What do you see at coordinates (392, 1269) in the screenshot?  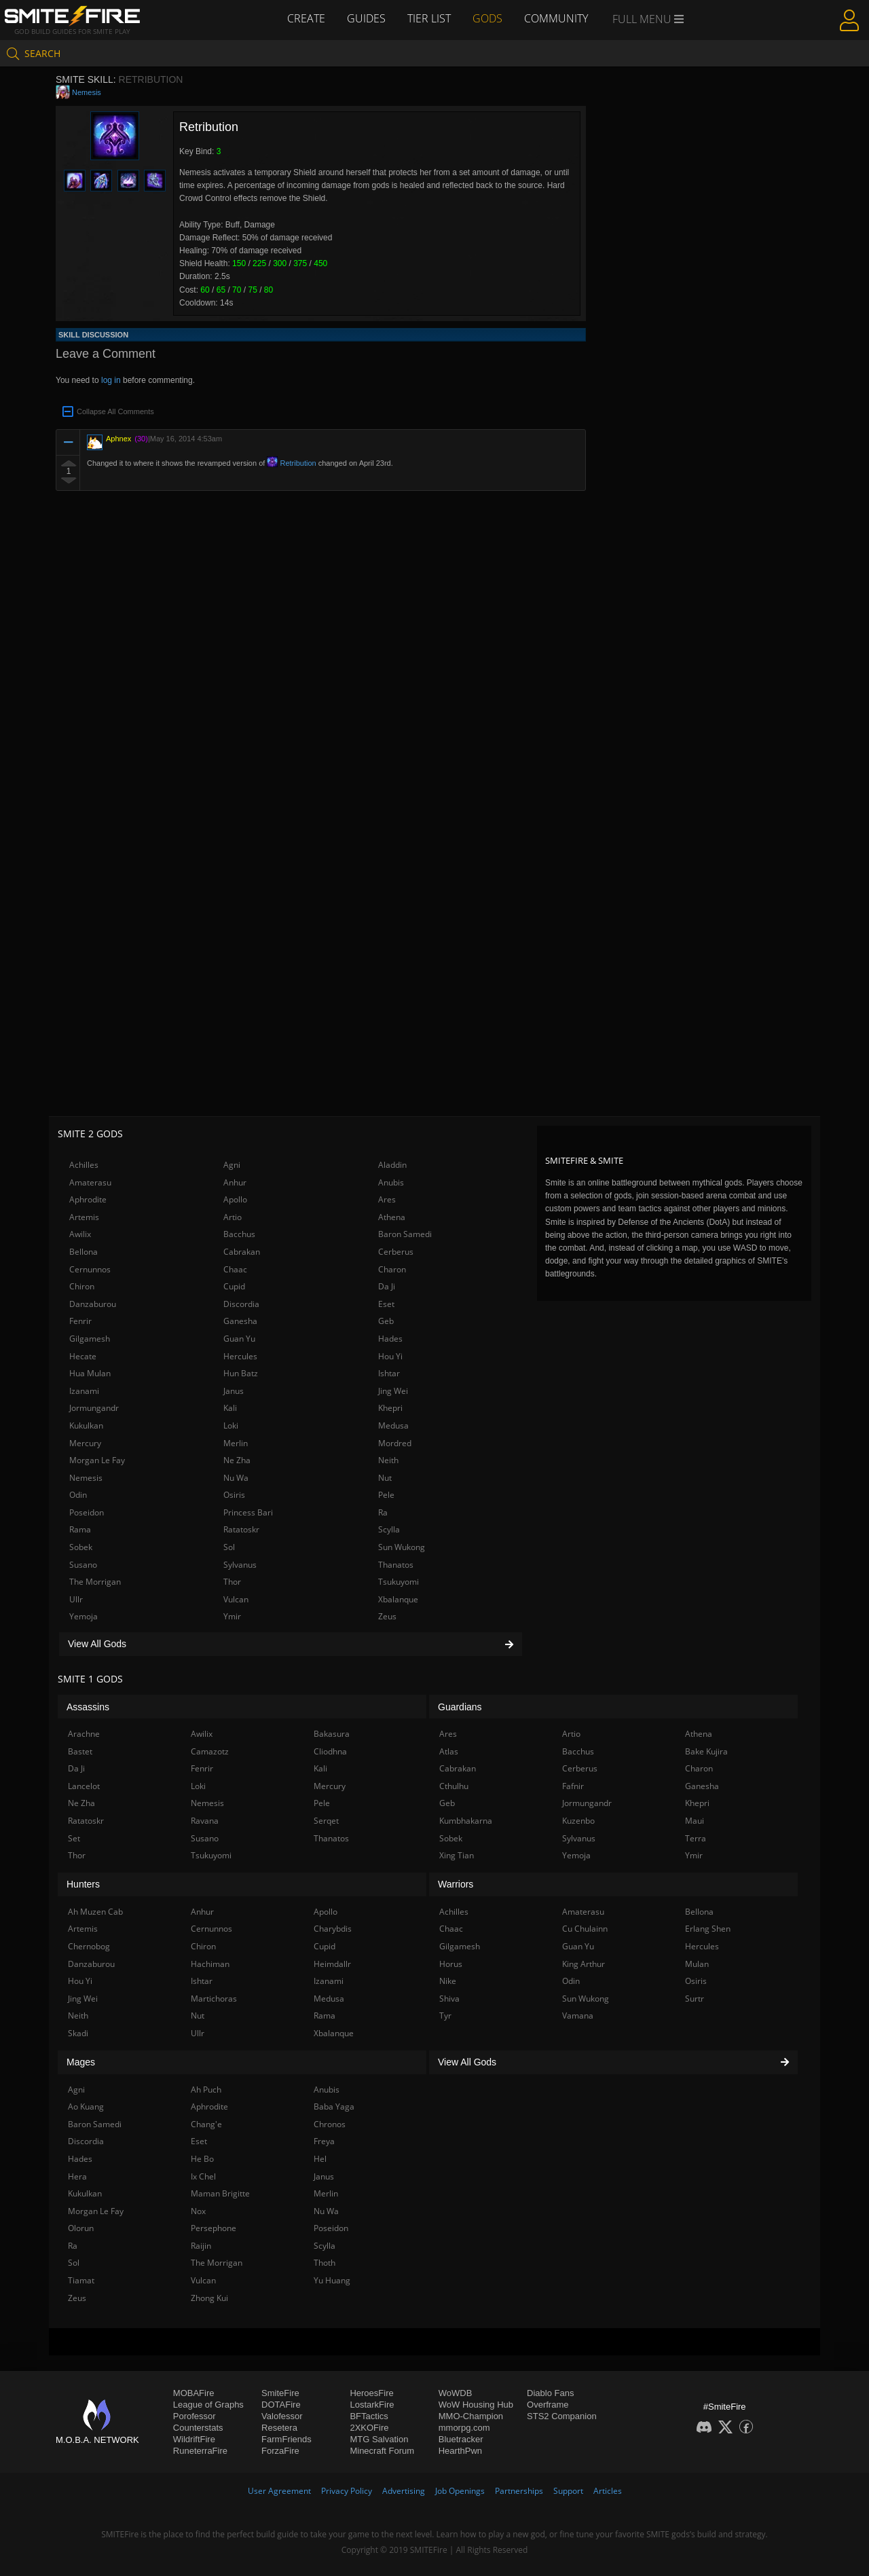 I see `Charon` at bounding box center [392, 1269].